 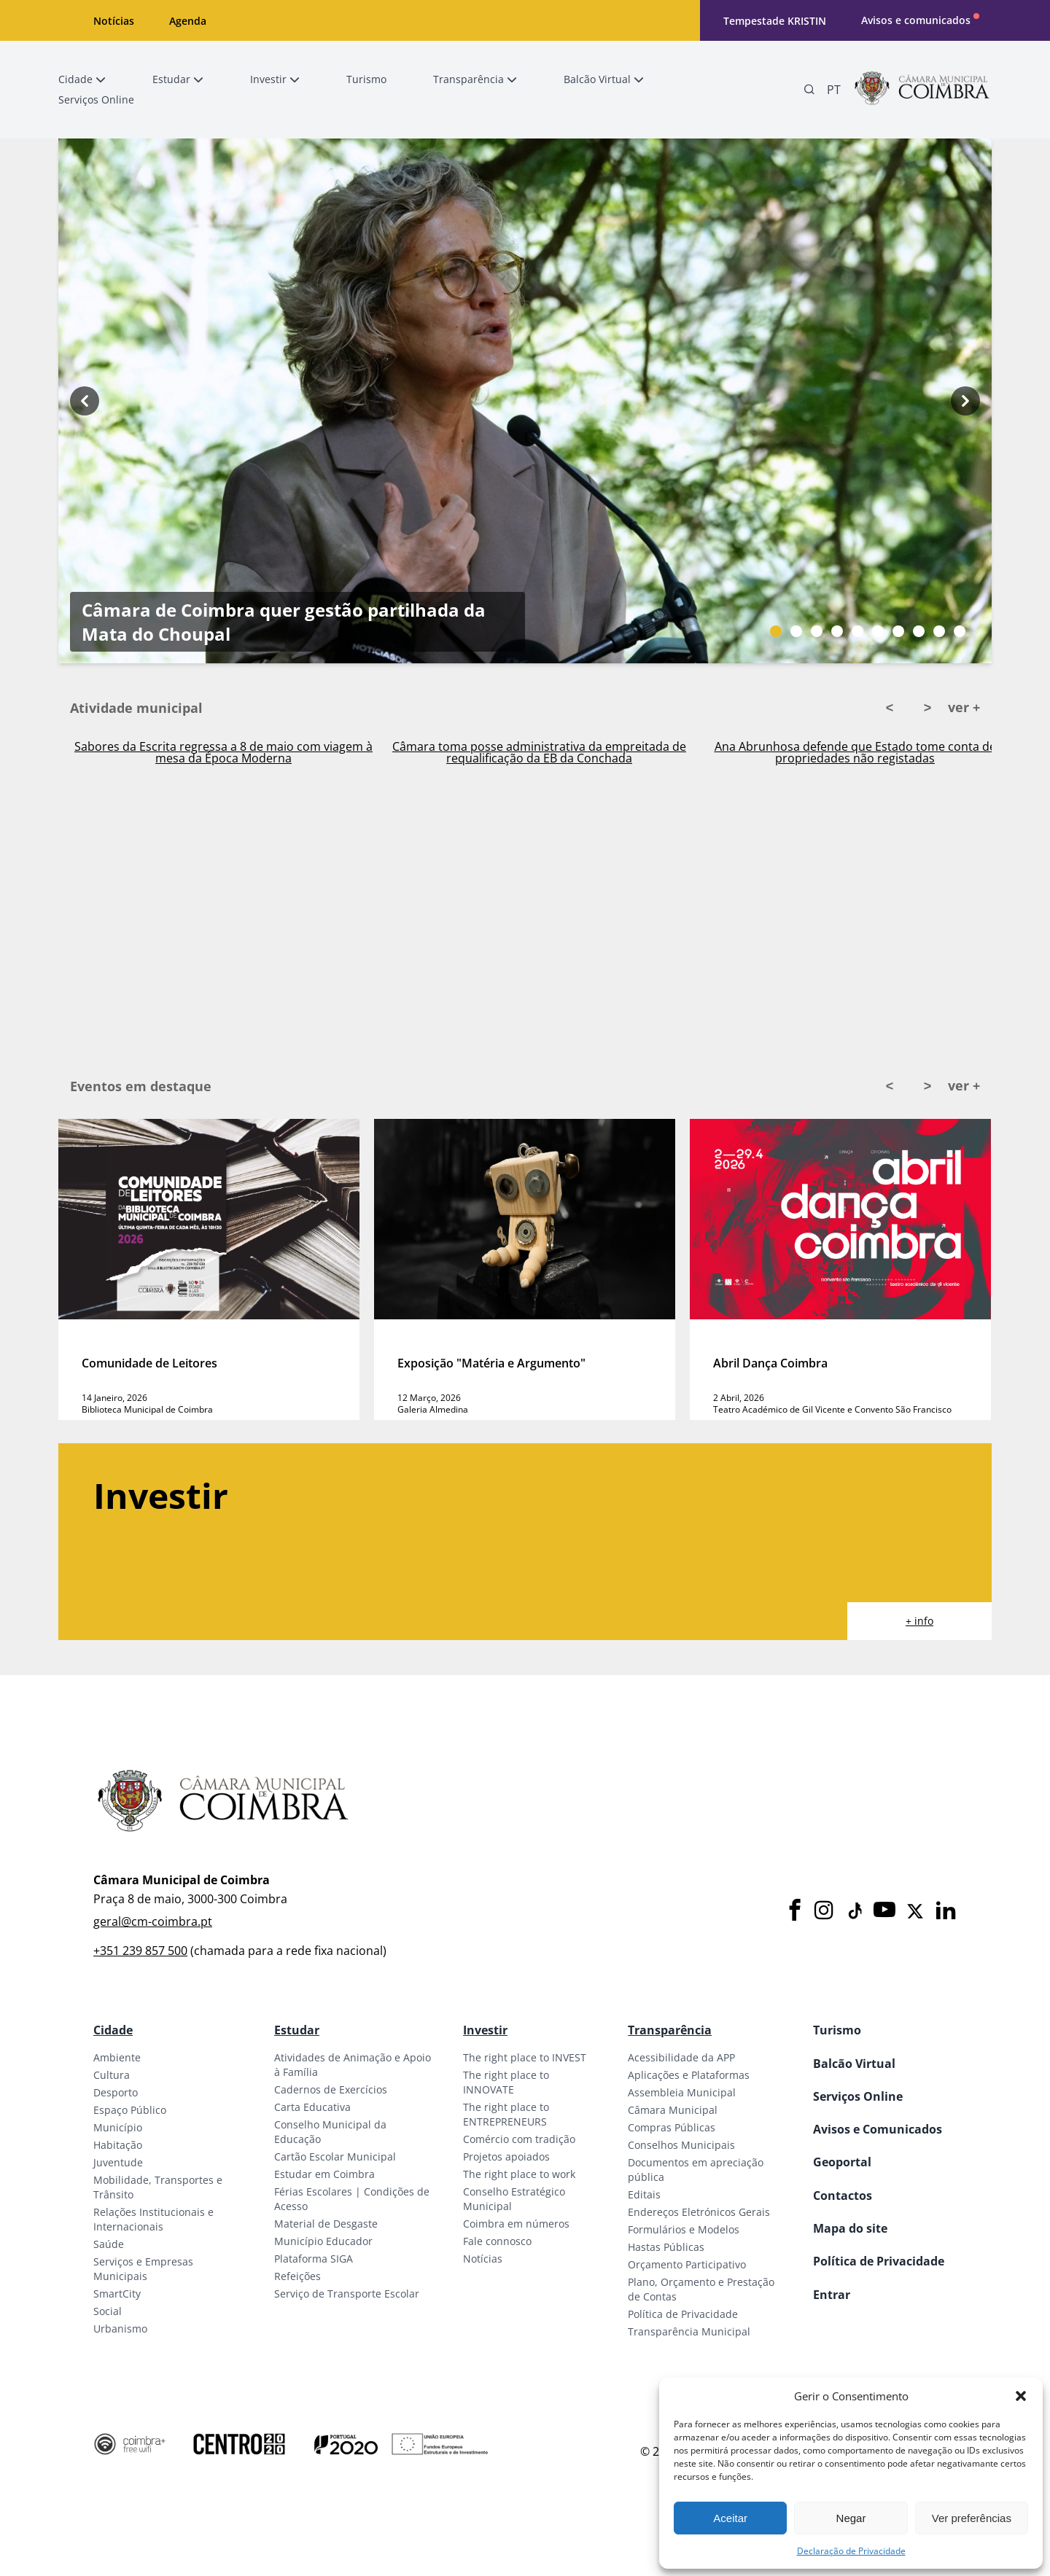 What do you see at coordinates (117, 2057) in the screenshot?
I see `Ambiente` at bounding box center [117, 2057].